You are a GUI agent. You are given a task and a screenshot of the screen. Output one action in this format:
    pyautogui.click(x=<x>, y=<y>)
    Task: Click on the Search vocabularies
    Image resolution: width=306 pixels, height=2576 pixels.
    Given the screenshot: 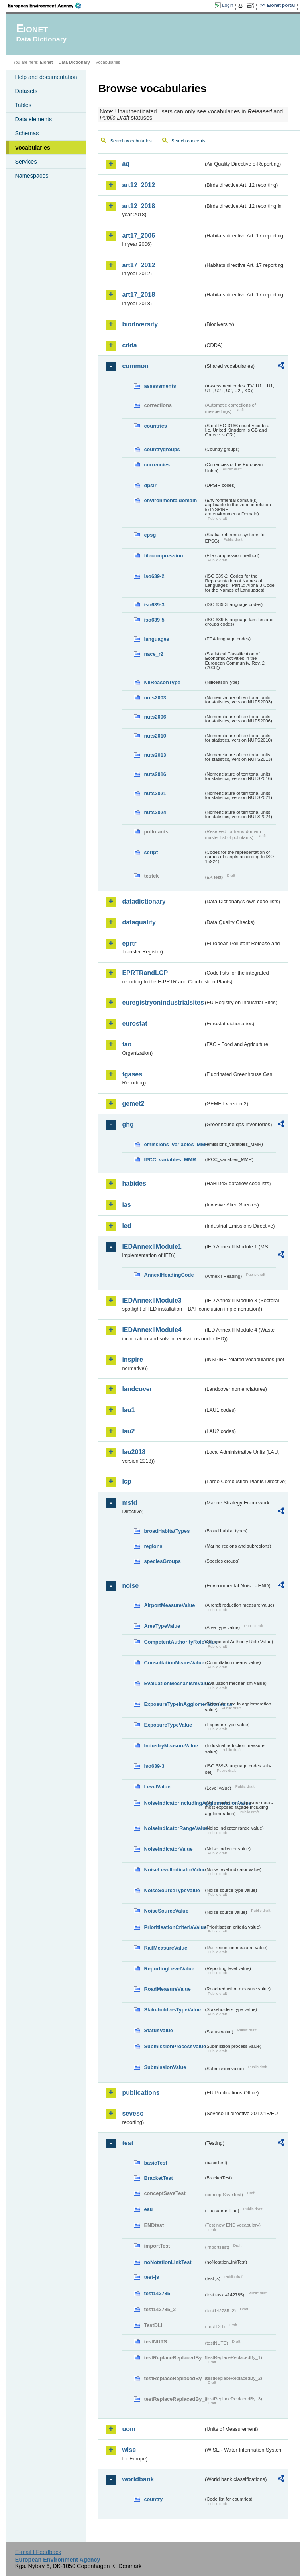 What is the action you would take?
    pyautogui.click(x=130, y=140)
    